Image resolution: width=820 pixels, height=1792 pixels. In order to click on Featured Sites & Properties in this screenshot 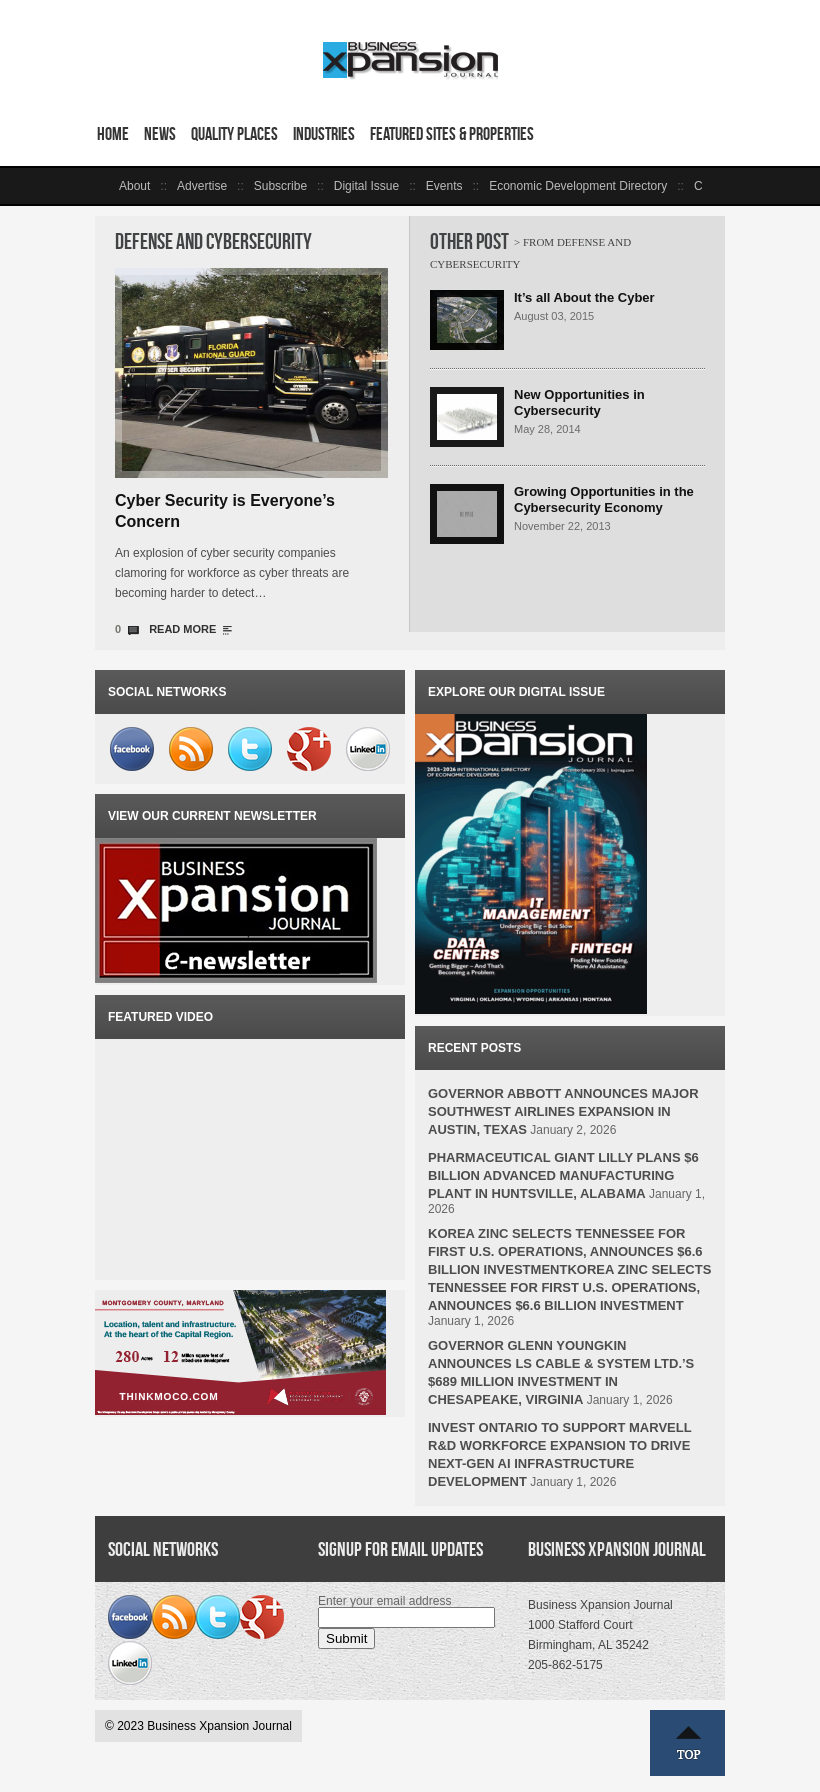, I will do `click(452, 134)`.